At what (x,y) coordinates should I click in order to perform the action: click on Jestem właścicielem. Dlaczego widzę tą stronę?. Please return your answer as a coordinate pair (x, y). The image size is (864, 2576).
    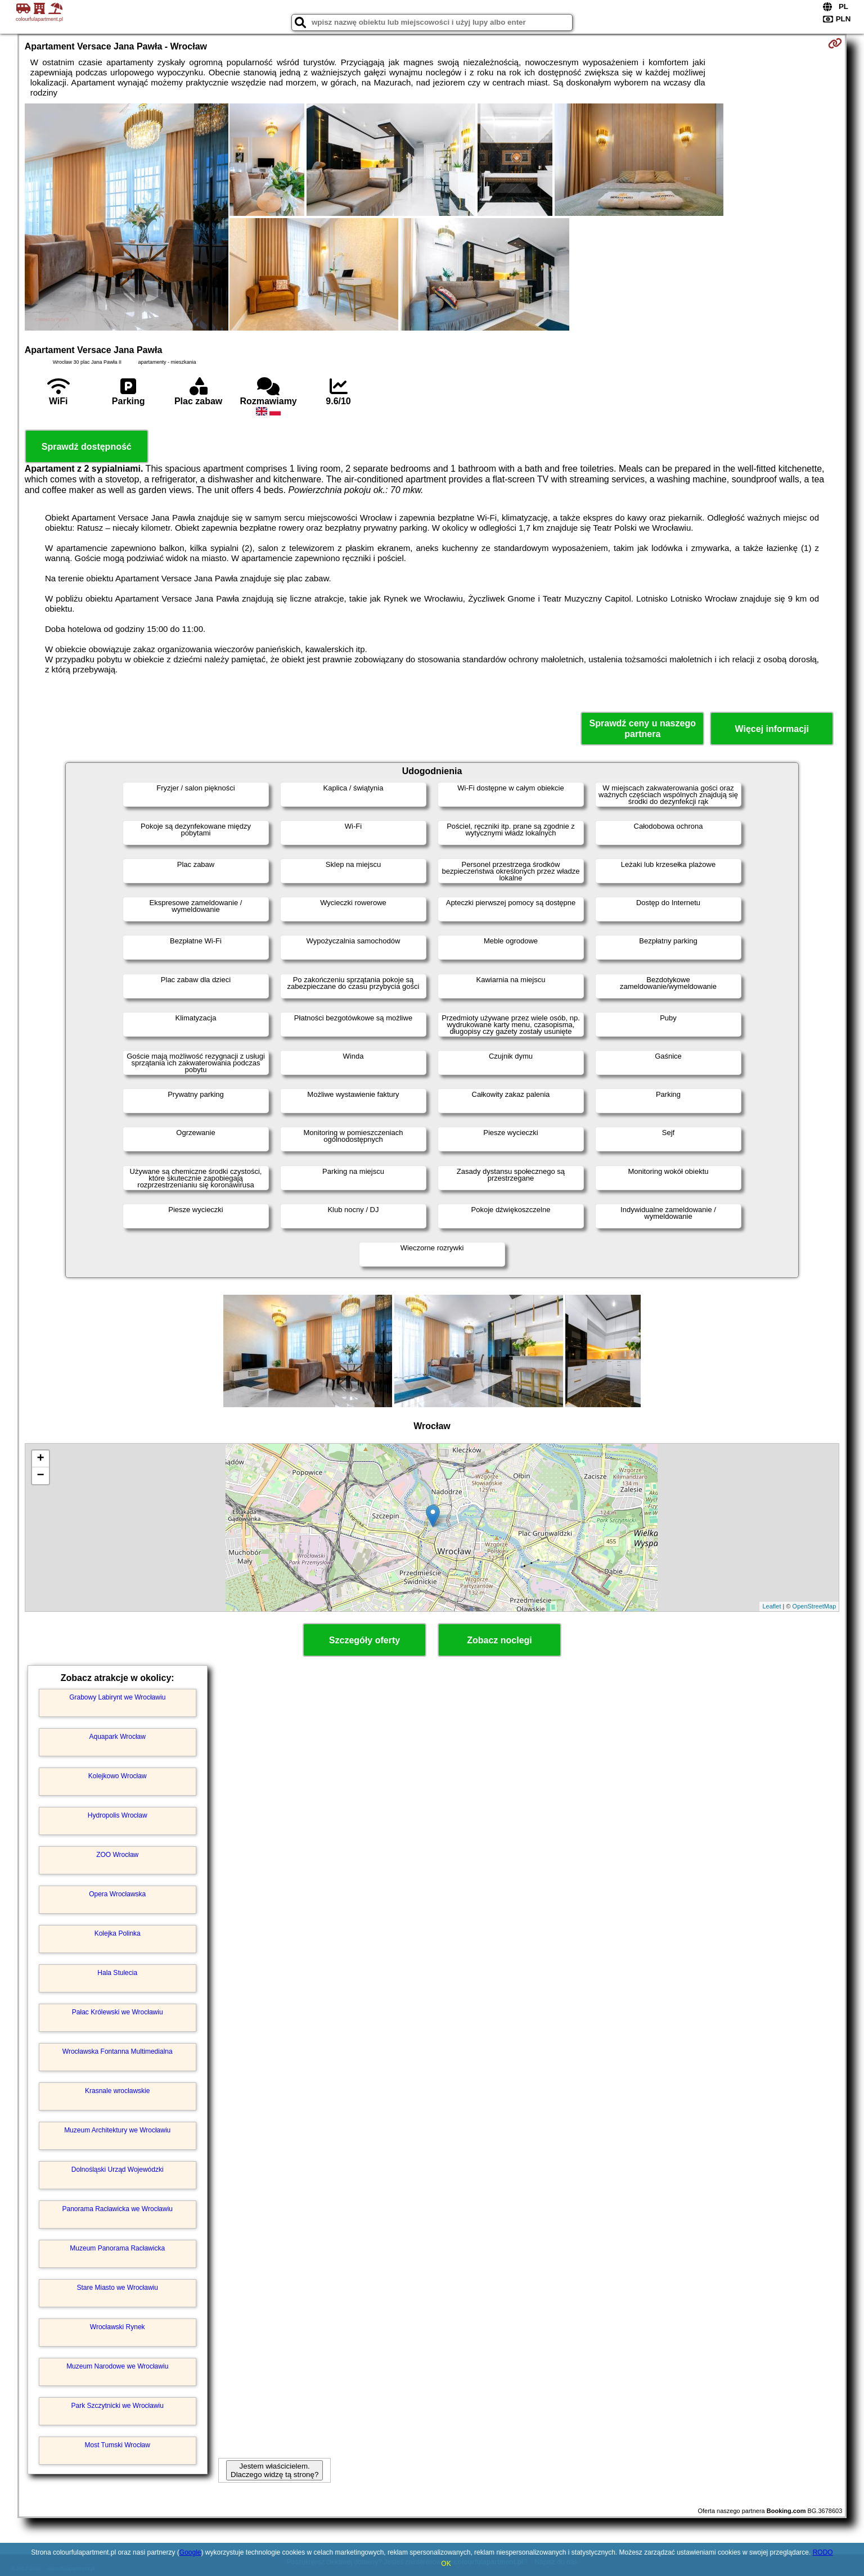
    Looking at the image, I should click on (274, 2470).